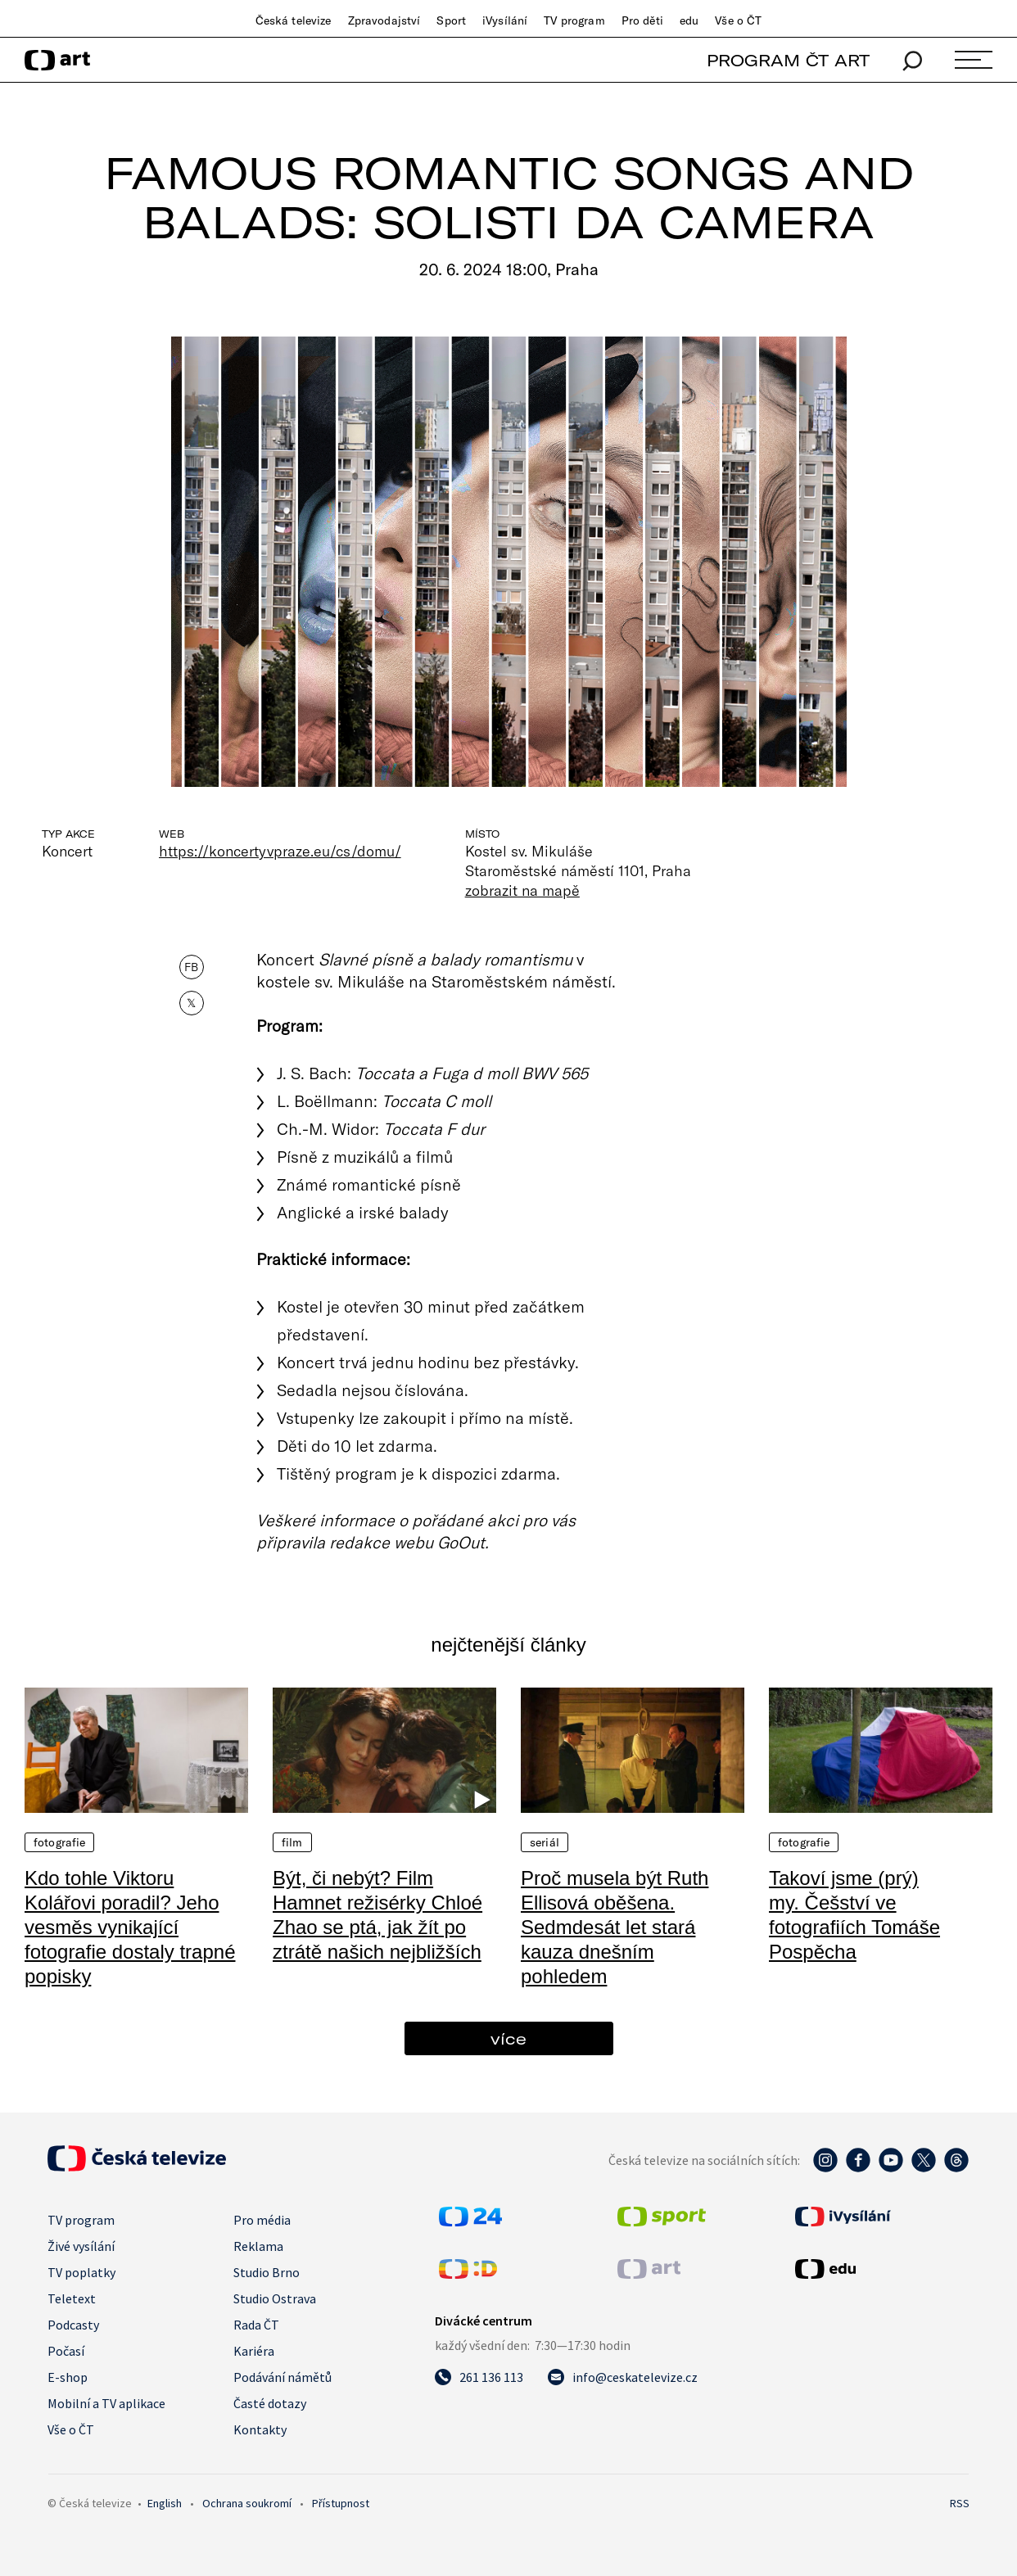 Image resolution: width=1017 pixels, height=2576 pixels. I want to click on Fotografie, so click(59, 1842).